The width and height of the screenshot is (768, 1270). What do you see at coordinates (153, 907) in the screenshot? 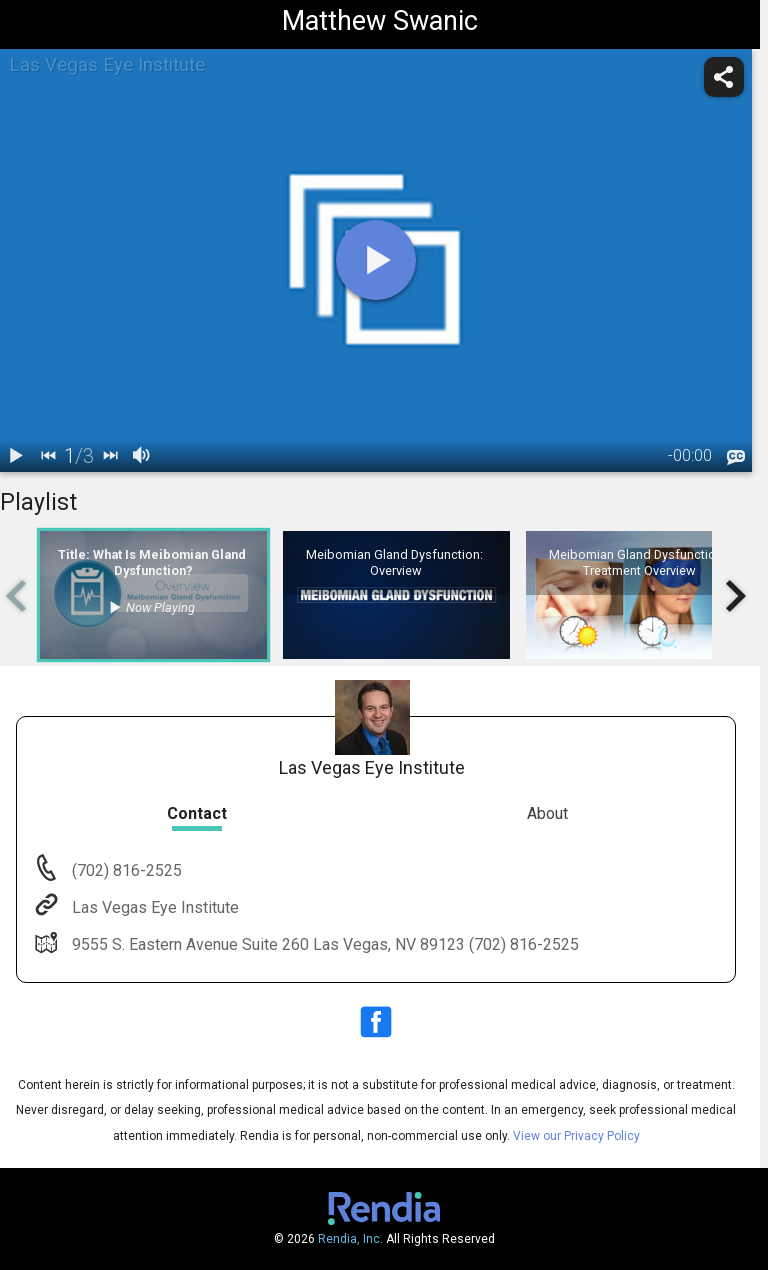
I see `Las Vegas Eye Institute` at bounding box center [153, 907].